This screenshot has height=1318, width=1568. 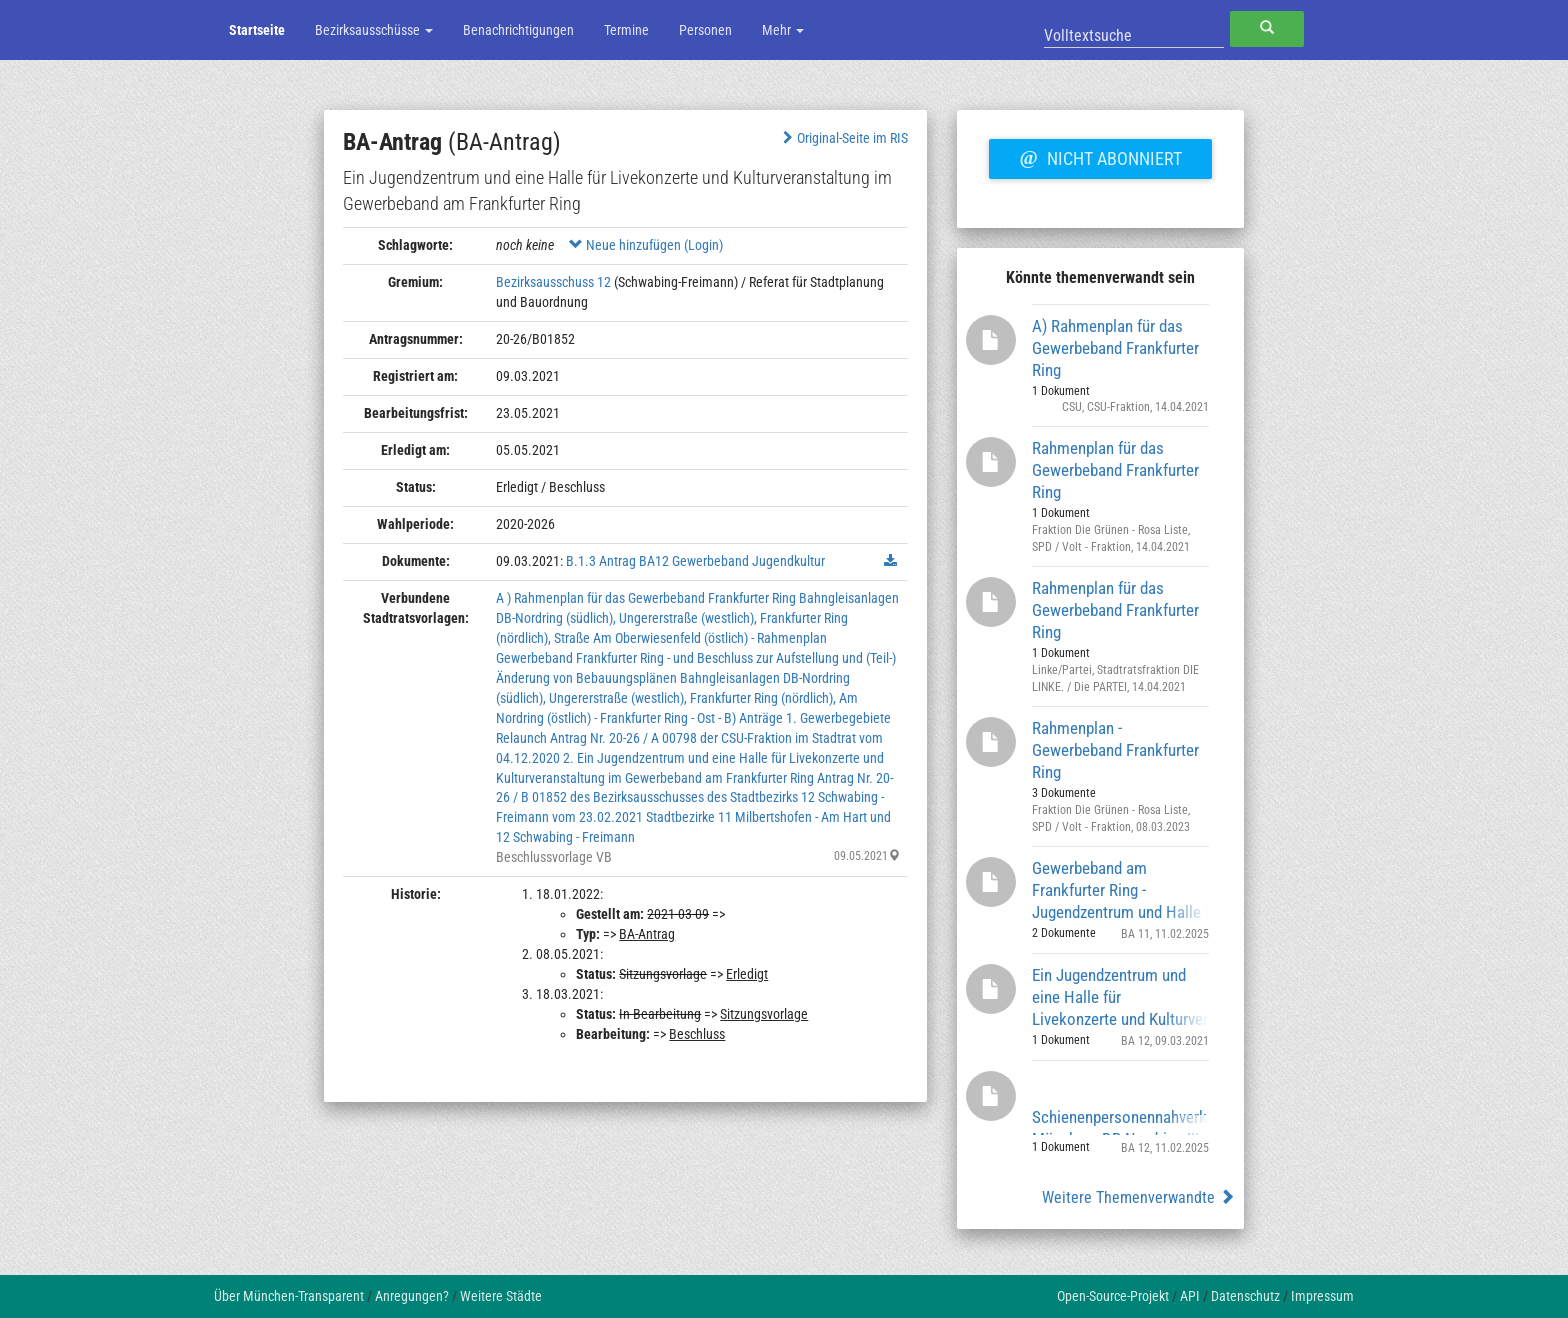 I want to click on Original-Seite im RIS, so click(x=843, y=138).